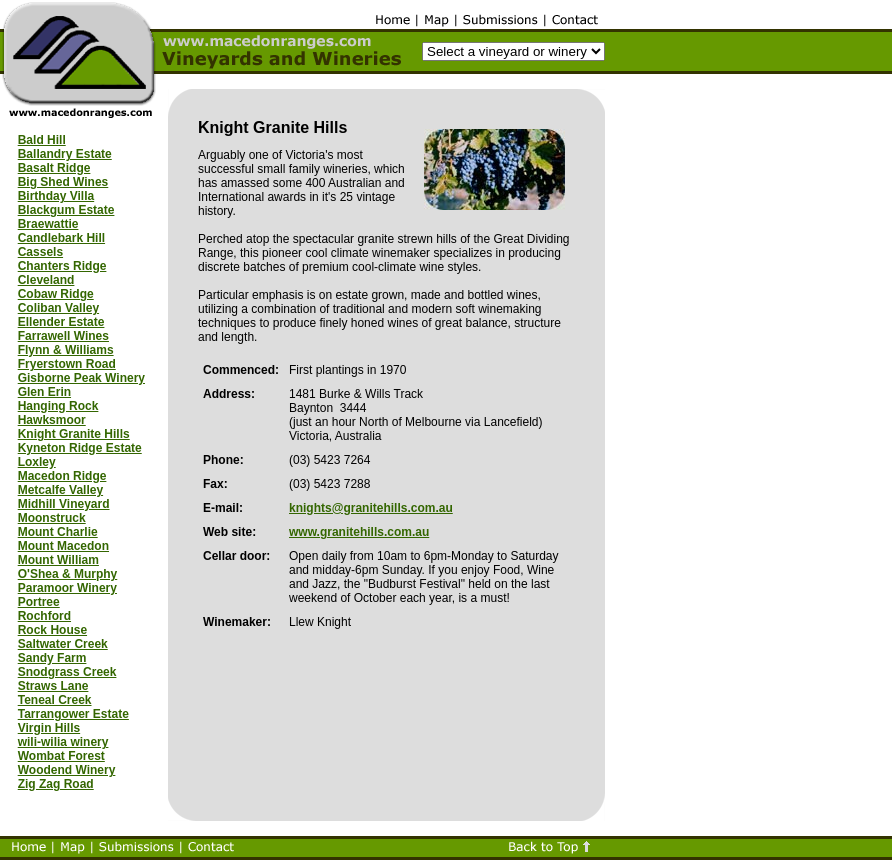  What do you see at coordinates (63, 742) in the screenshot?
I see `wili-wilia winery` at bounding box center [63, 742].